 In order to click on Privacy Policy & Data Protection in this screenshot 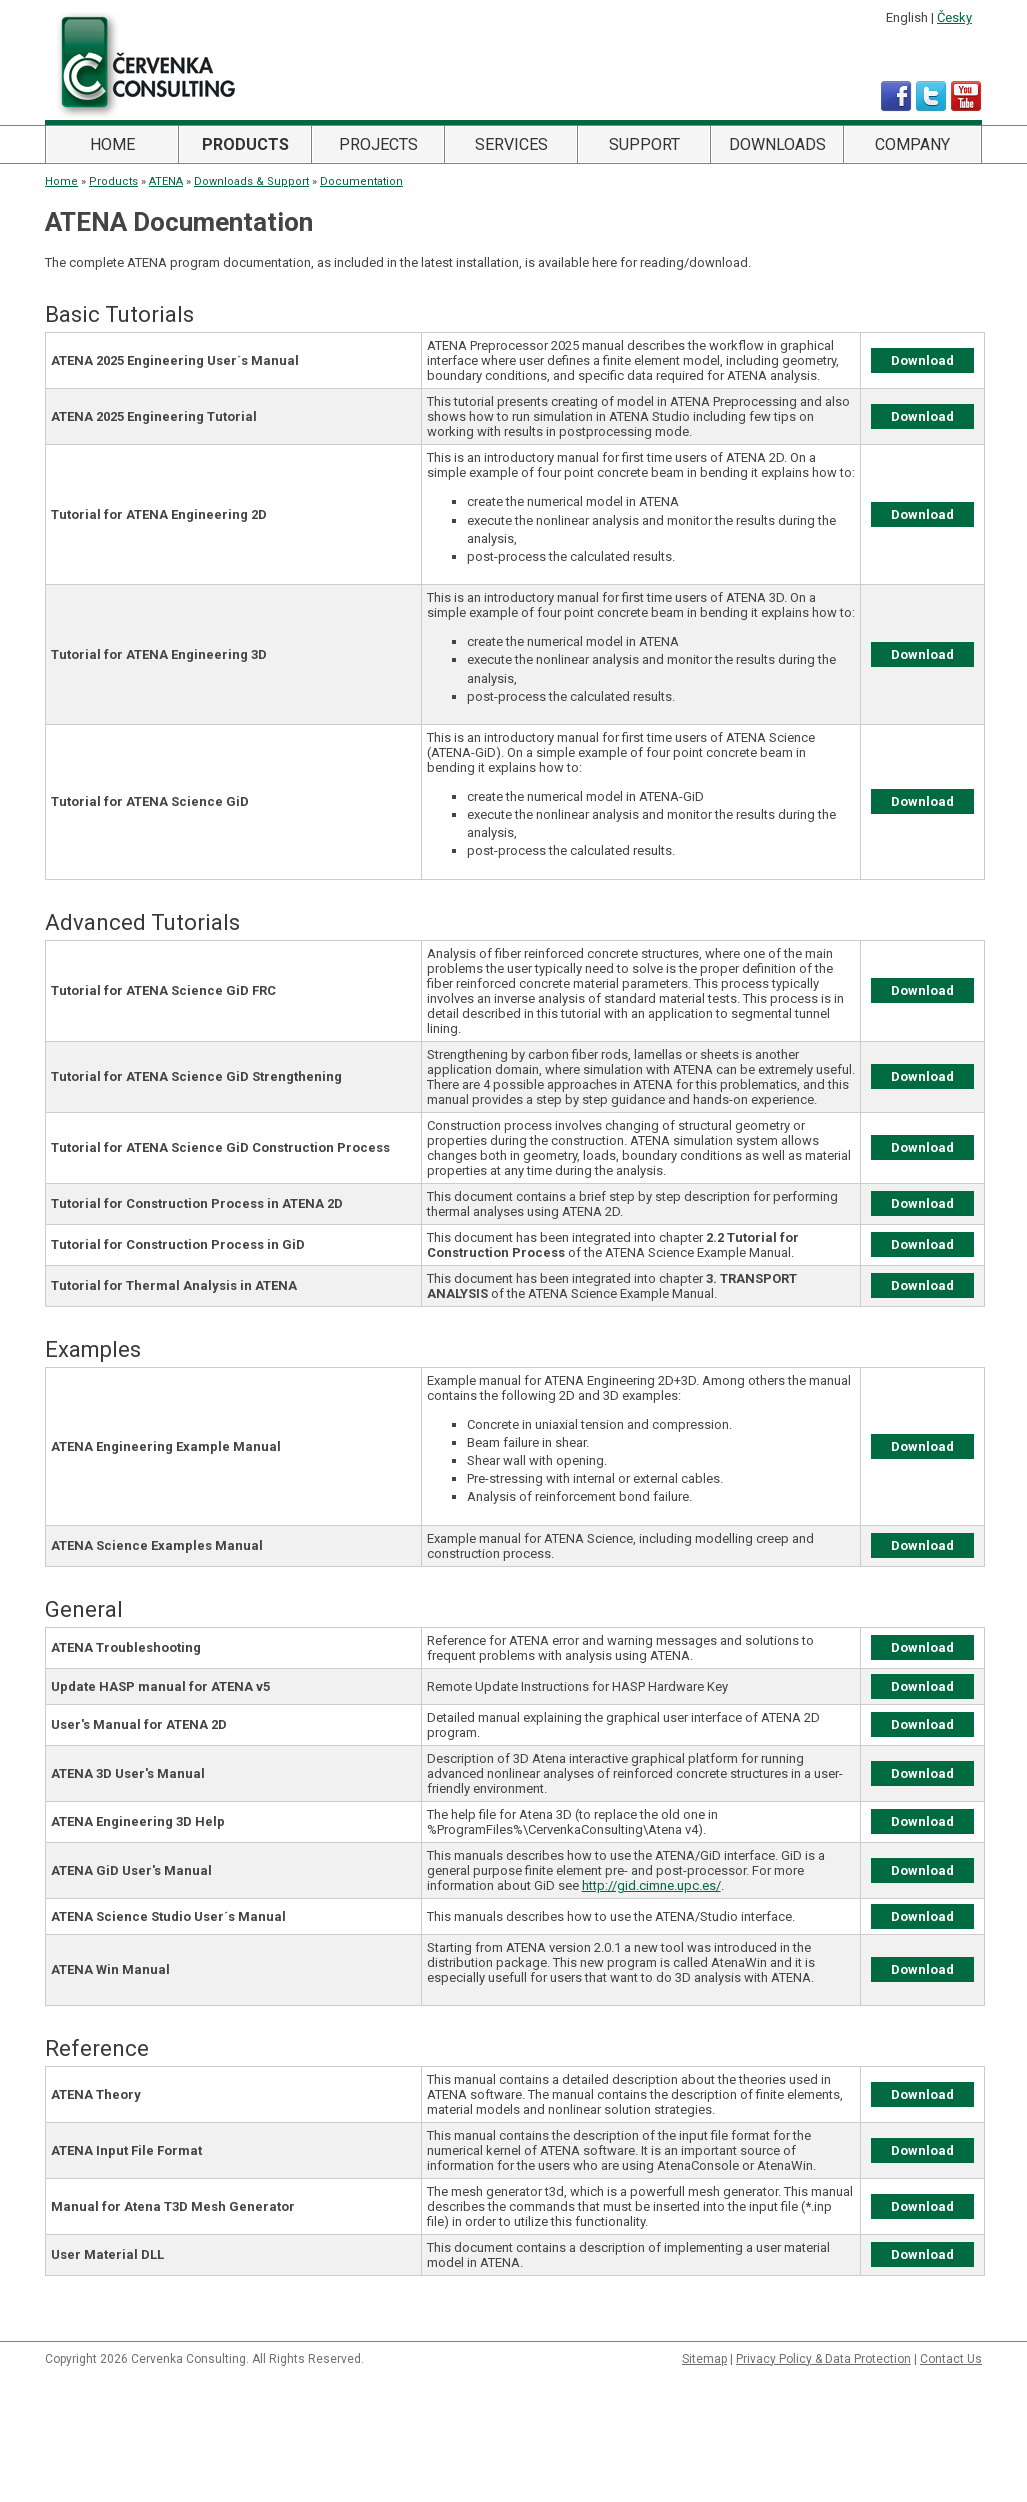, I will do `click(823, 2359)`.